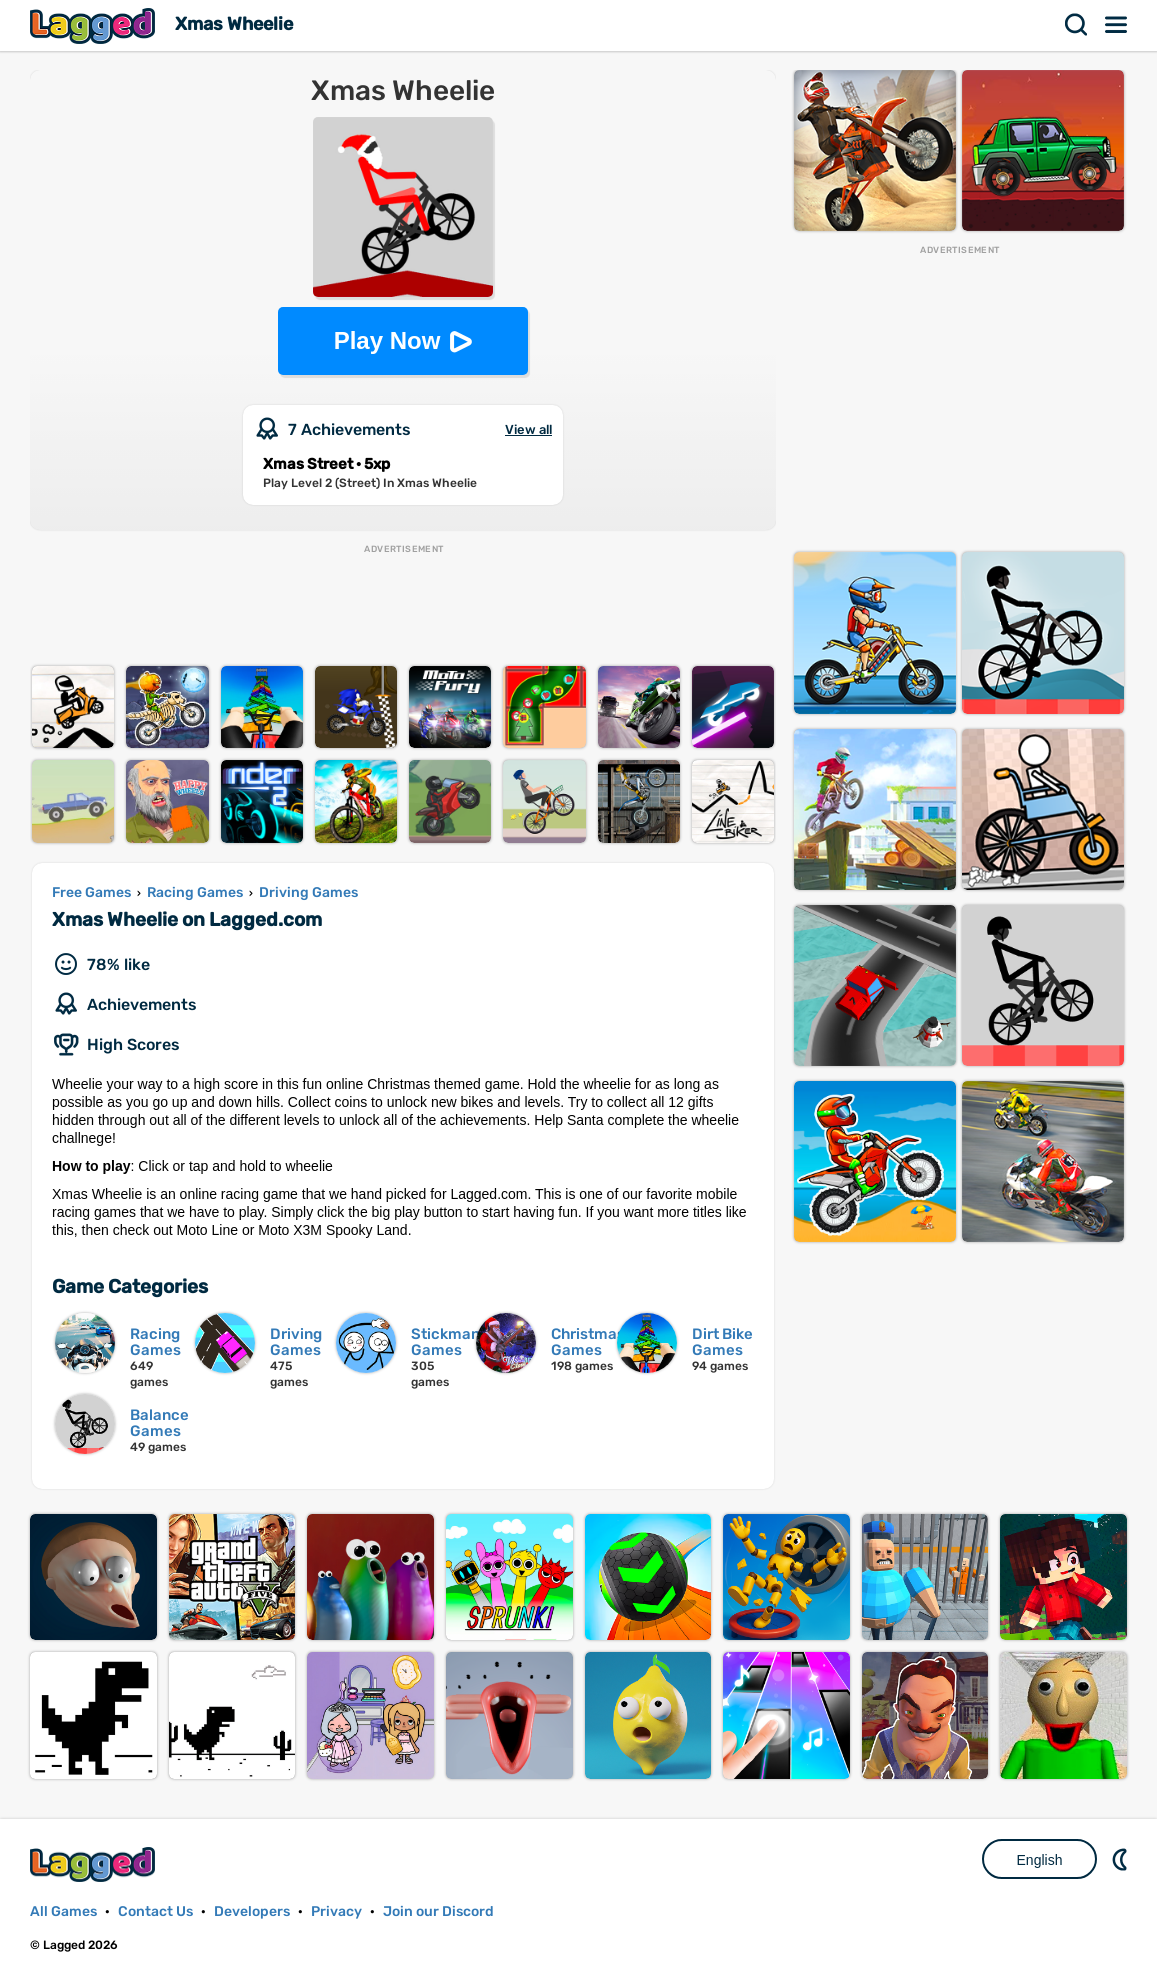  Describe the element at coordinates (252, 1911) in the screenshot. I see `Developers` at that location.